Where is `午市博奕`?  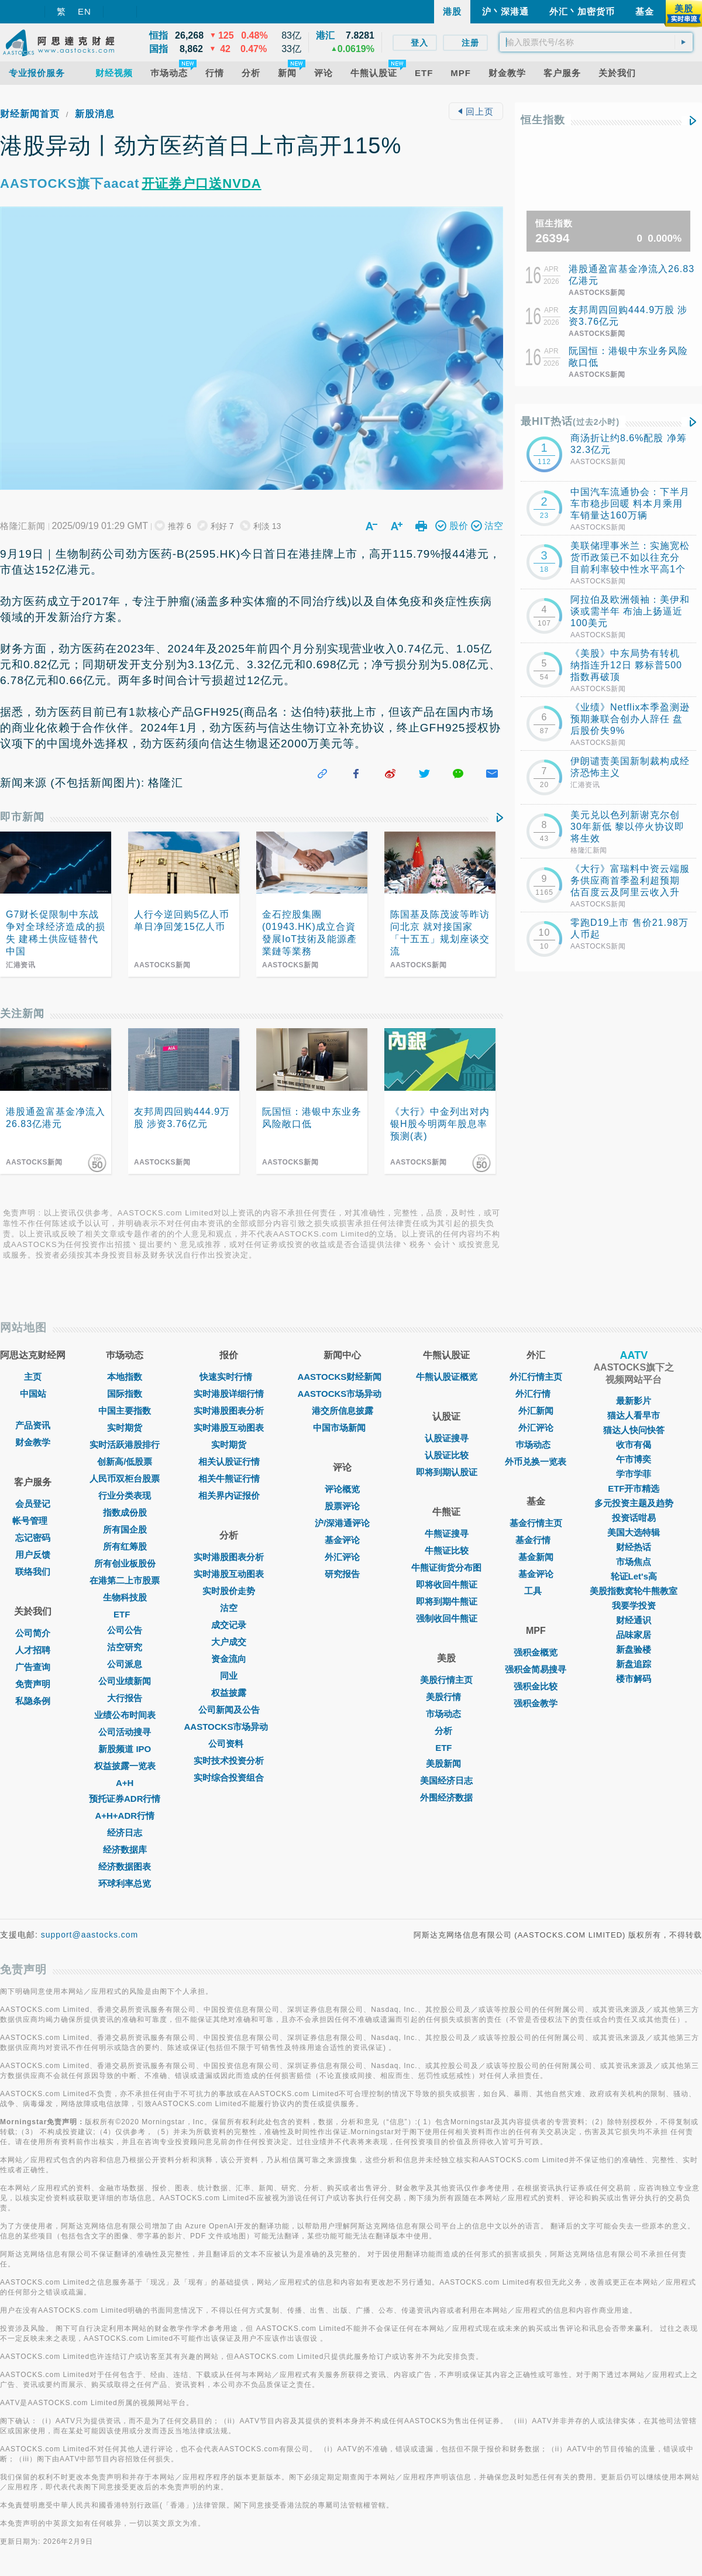
午市博奕 is located at coordinates (633, 1459).